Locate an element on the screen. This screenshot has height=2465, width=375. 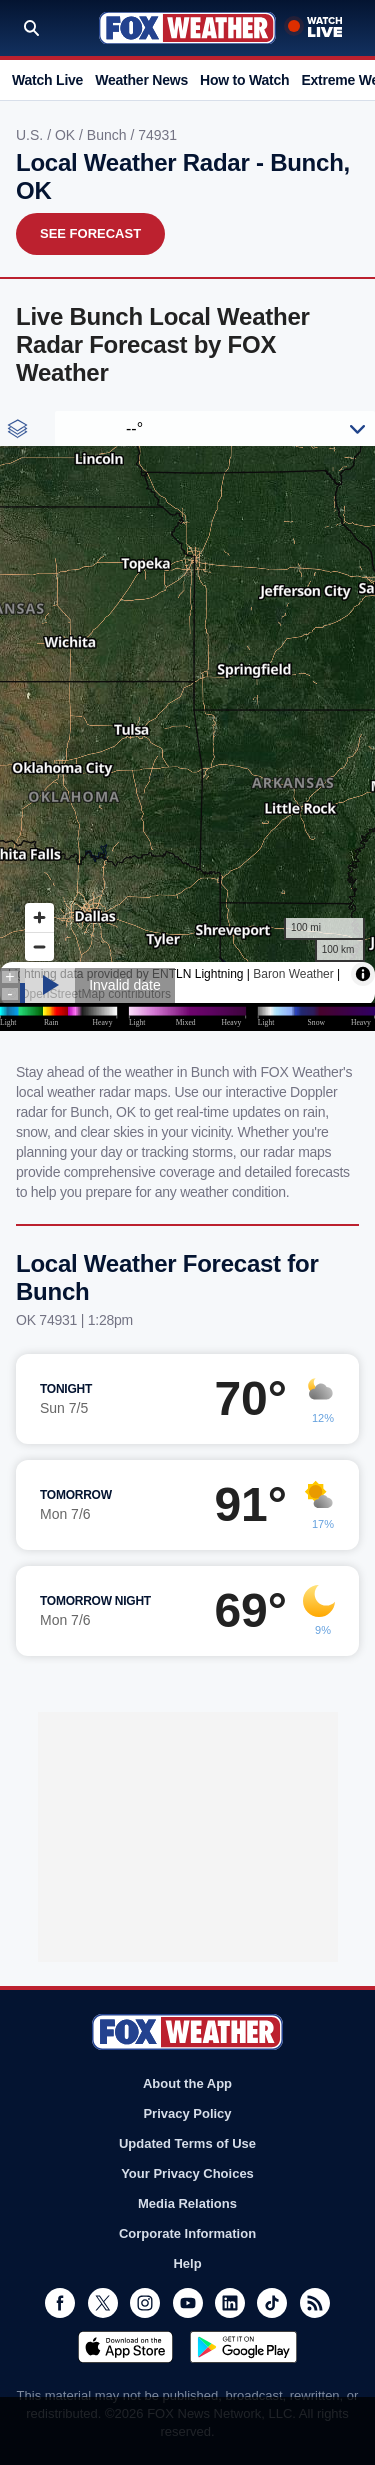
Help is located at coordinates (187, 2263).